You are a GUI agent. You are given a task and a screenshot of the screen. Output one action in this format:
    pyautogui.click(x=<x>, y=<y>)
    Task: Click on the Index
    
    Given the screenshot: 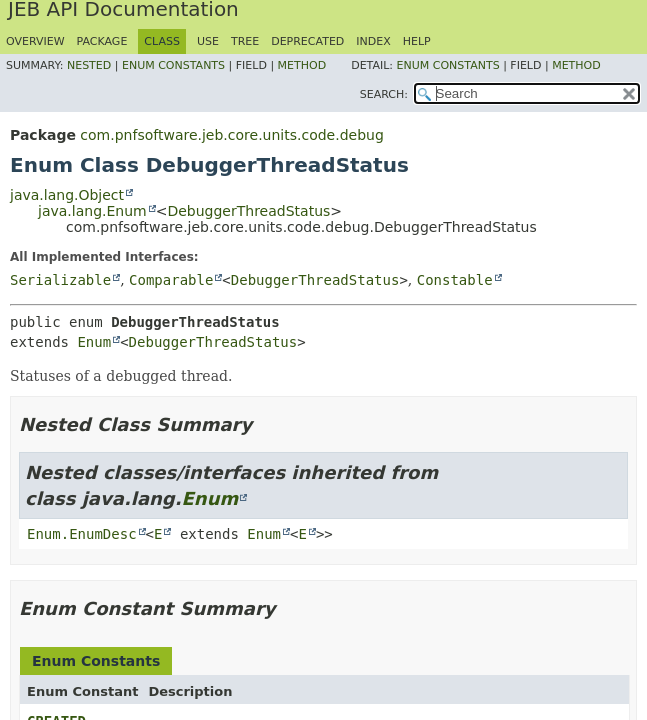 What is the action you would take?
    pyautogui.click(x=373, y=41)
    